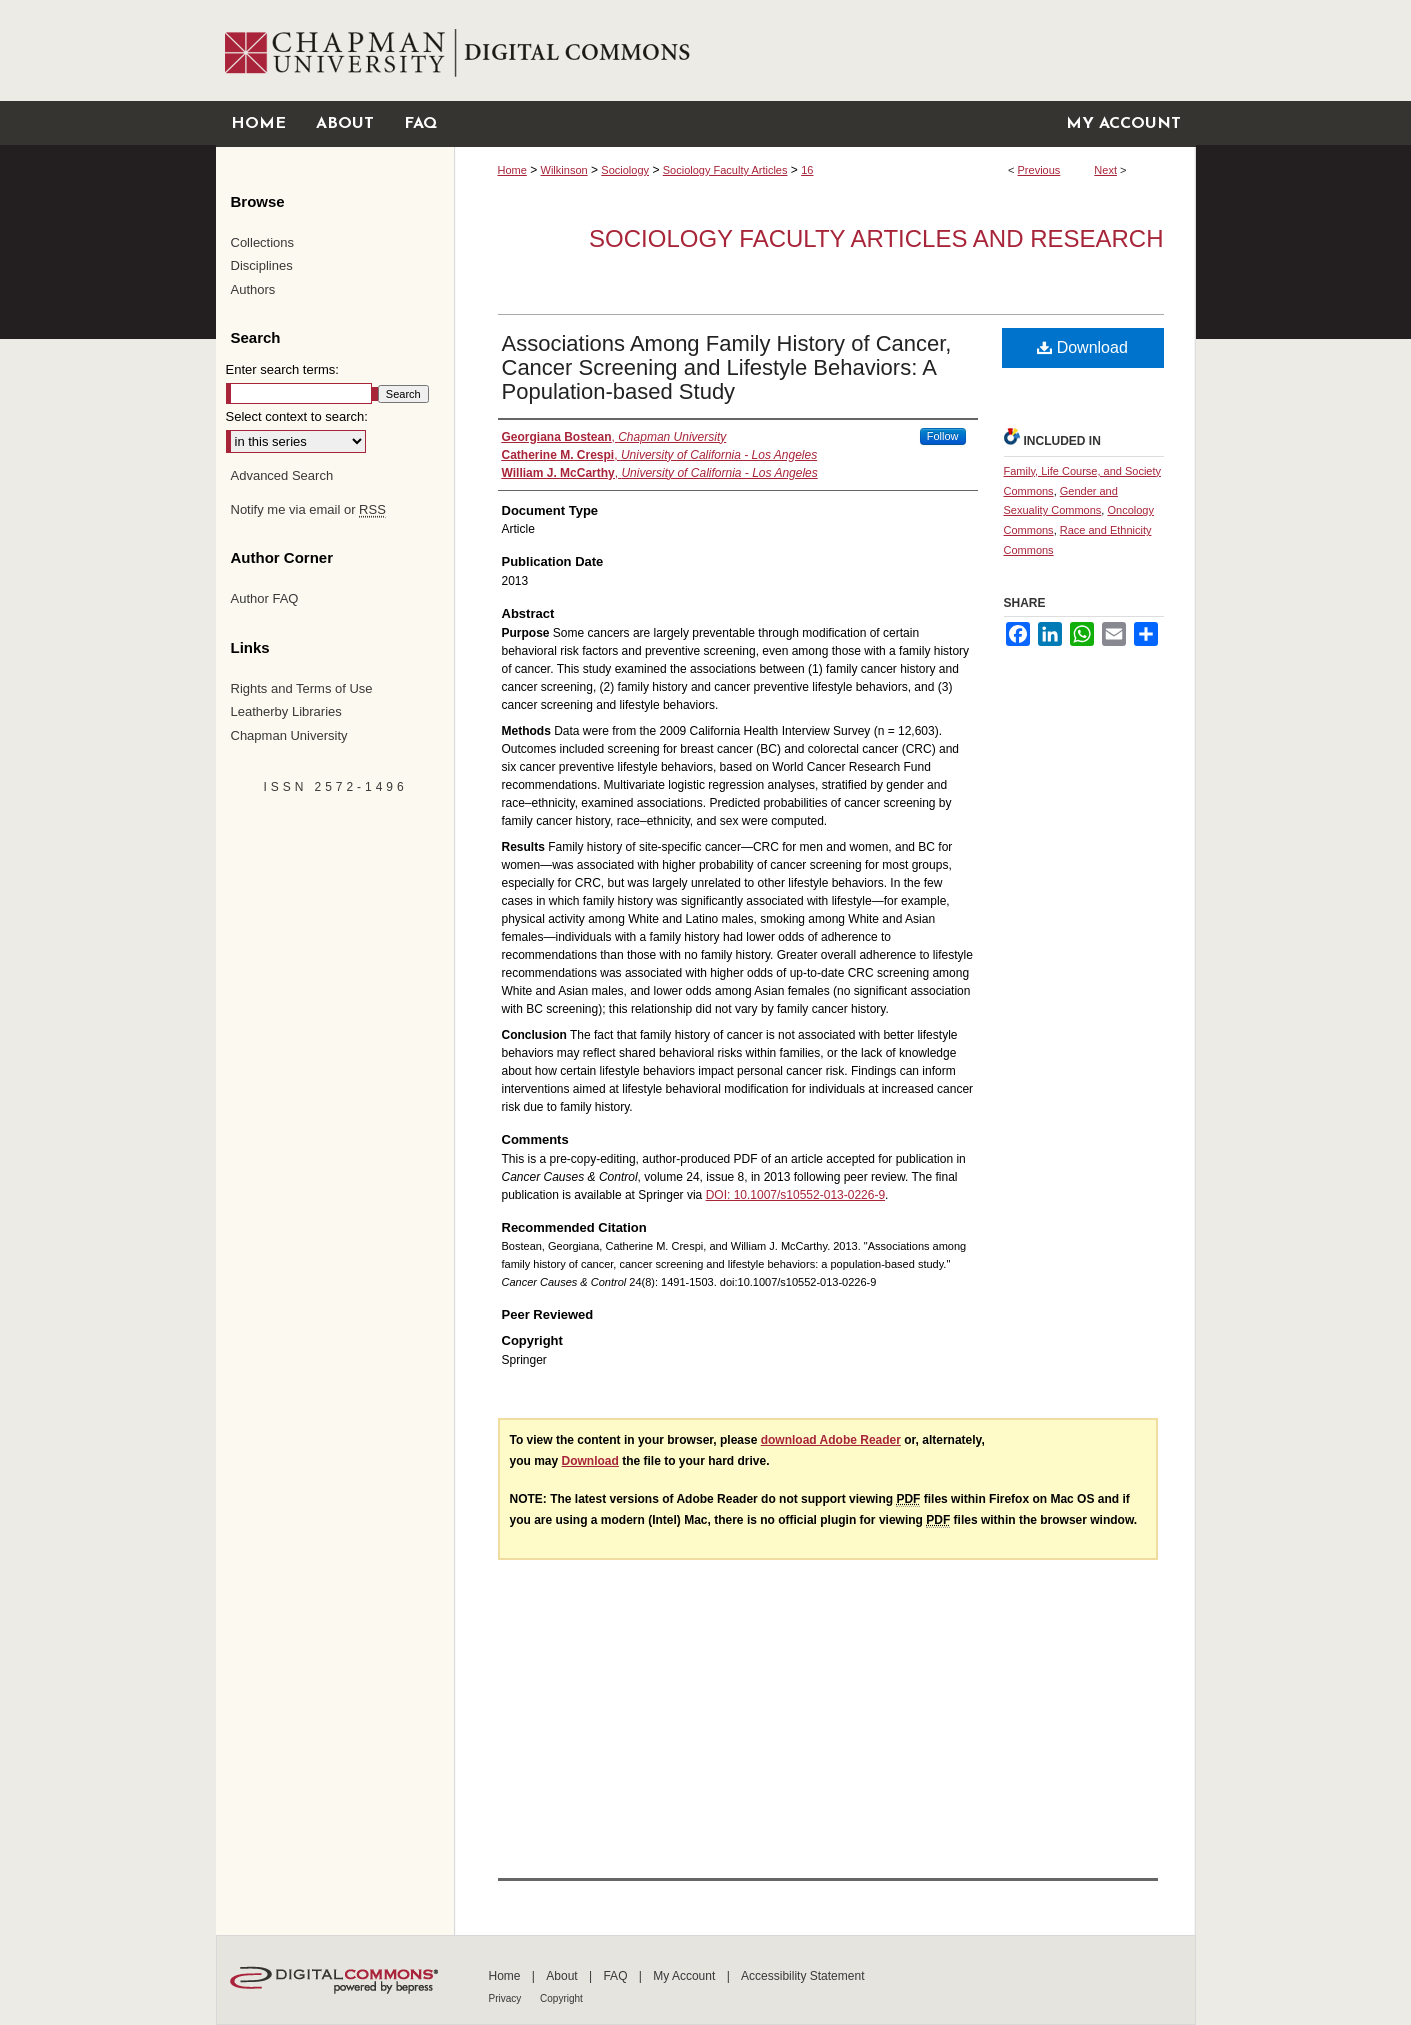 This screenshot has width=1411, height=2025. Describe the element at coordinates (512, 170) in the screenshot. I see `Home` at that location.